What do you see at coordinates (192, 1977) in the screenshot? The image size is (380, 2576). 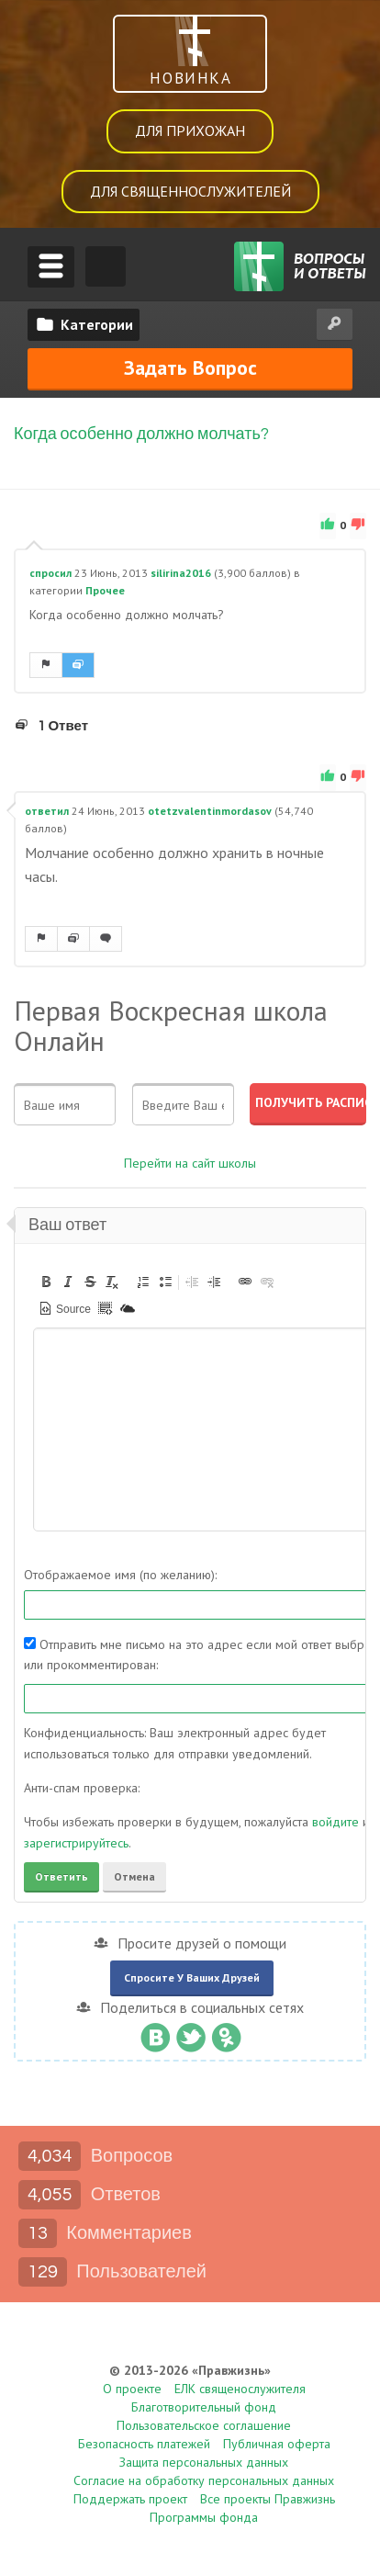 I see `Спросите у ваших друзей` at bounding box center [192, 1977].